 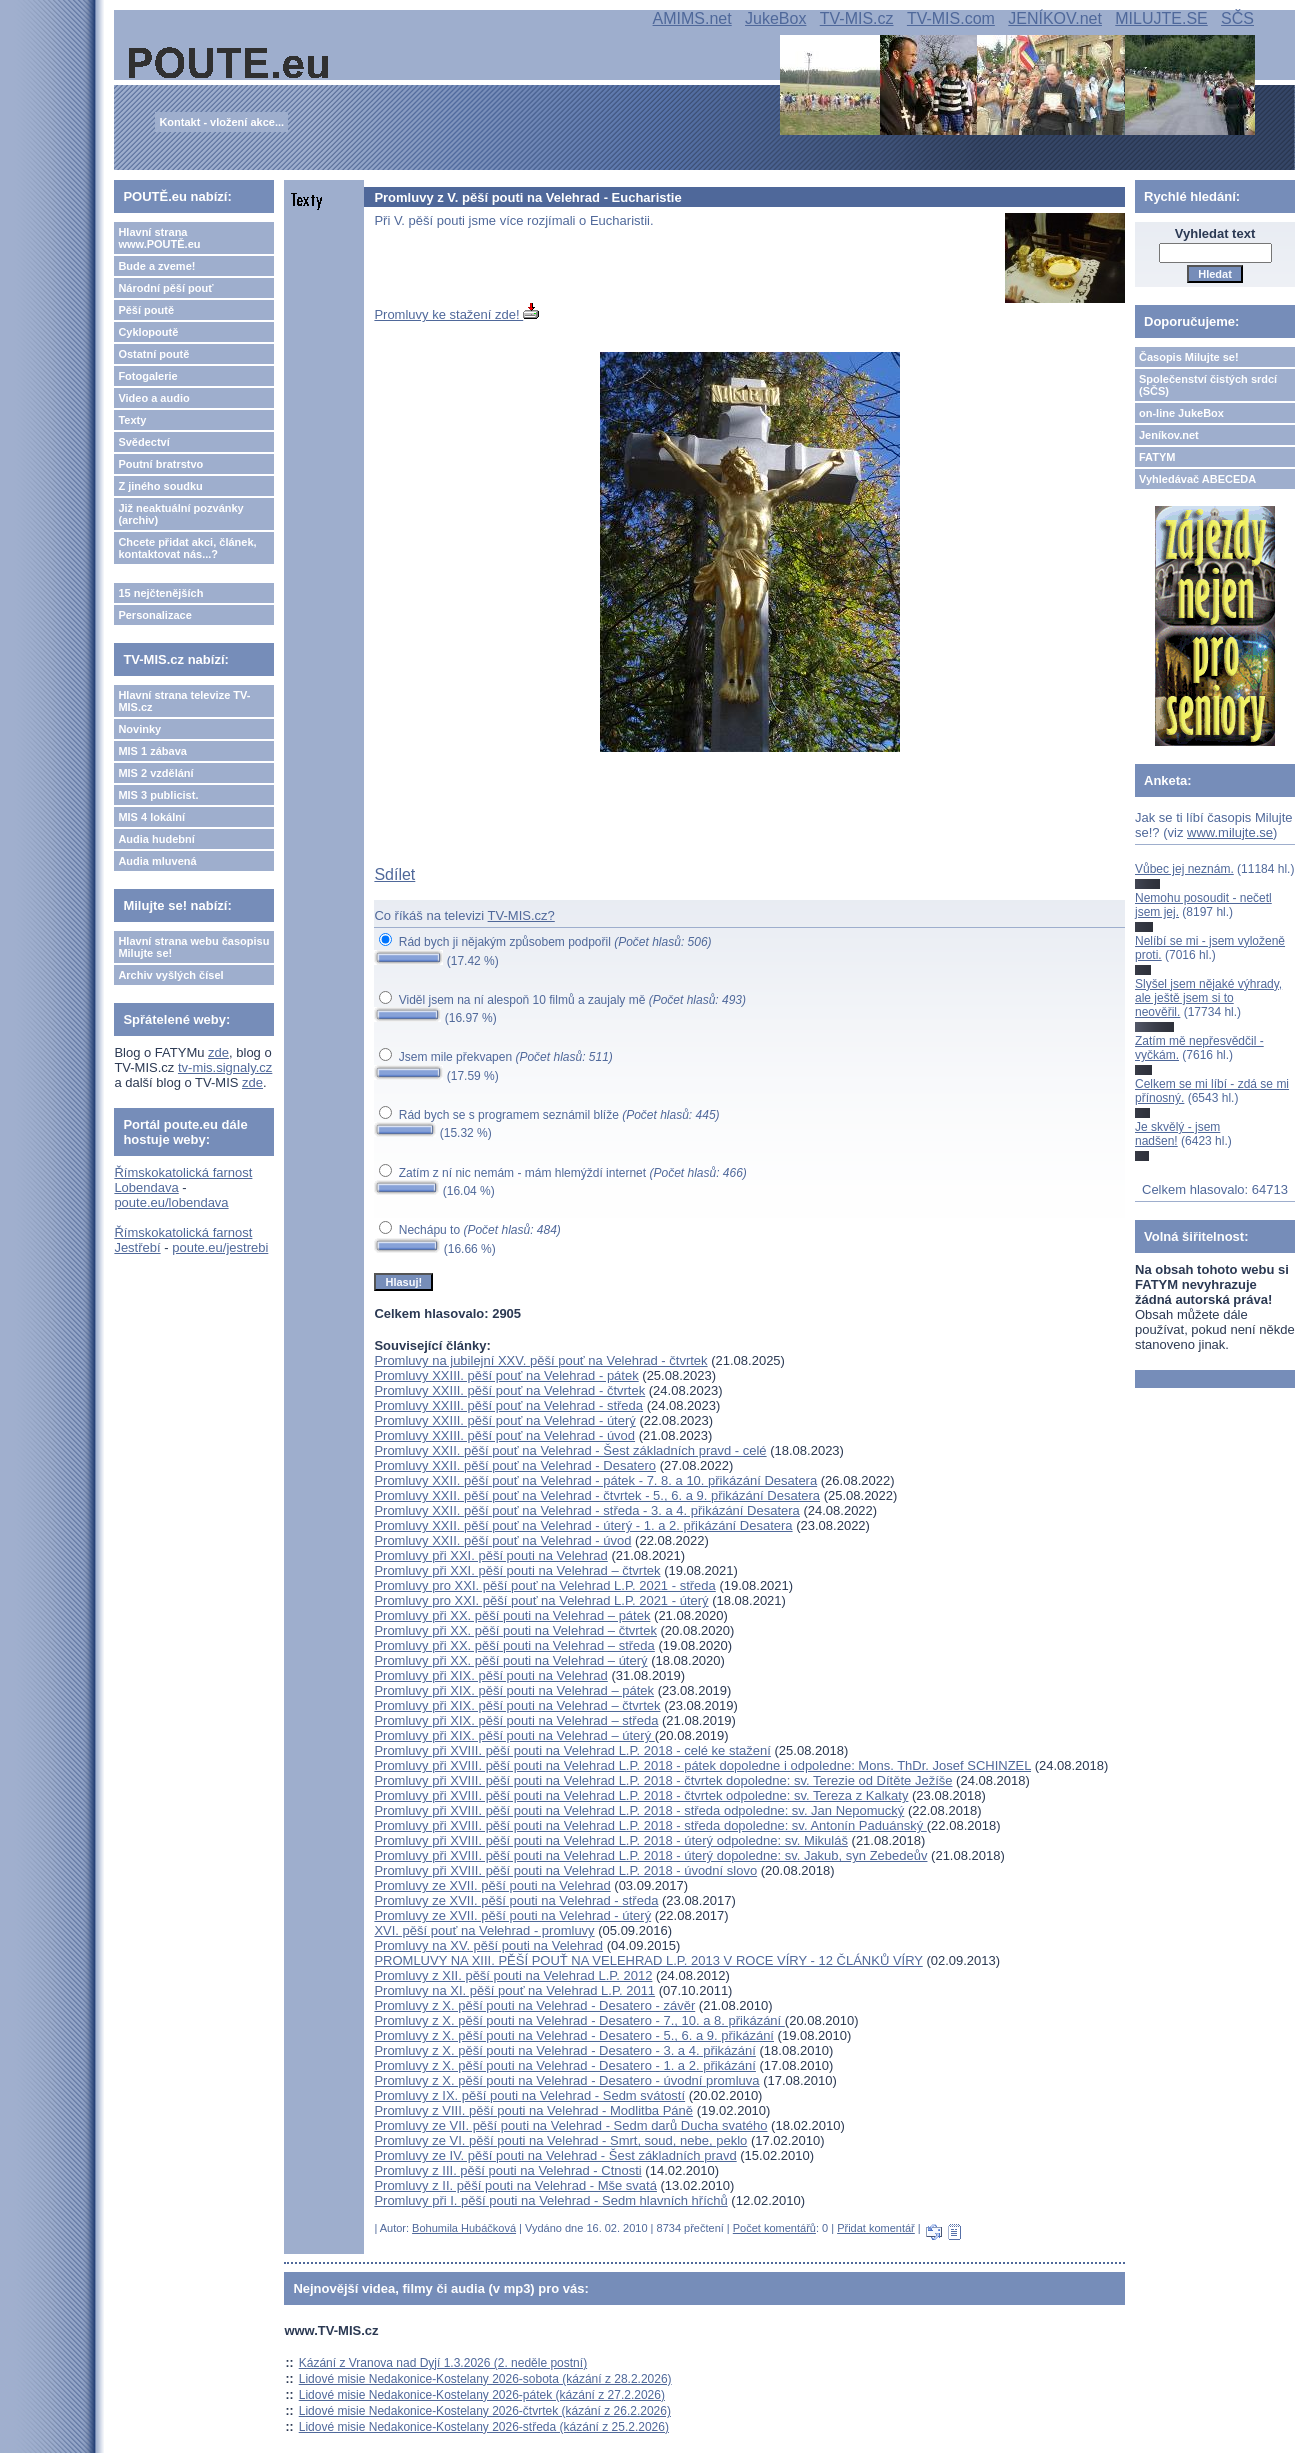 What do you see at coordinates (156, 839) in the screenshot?
I see `Audia hudební` at bounding box center [156, 839].